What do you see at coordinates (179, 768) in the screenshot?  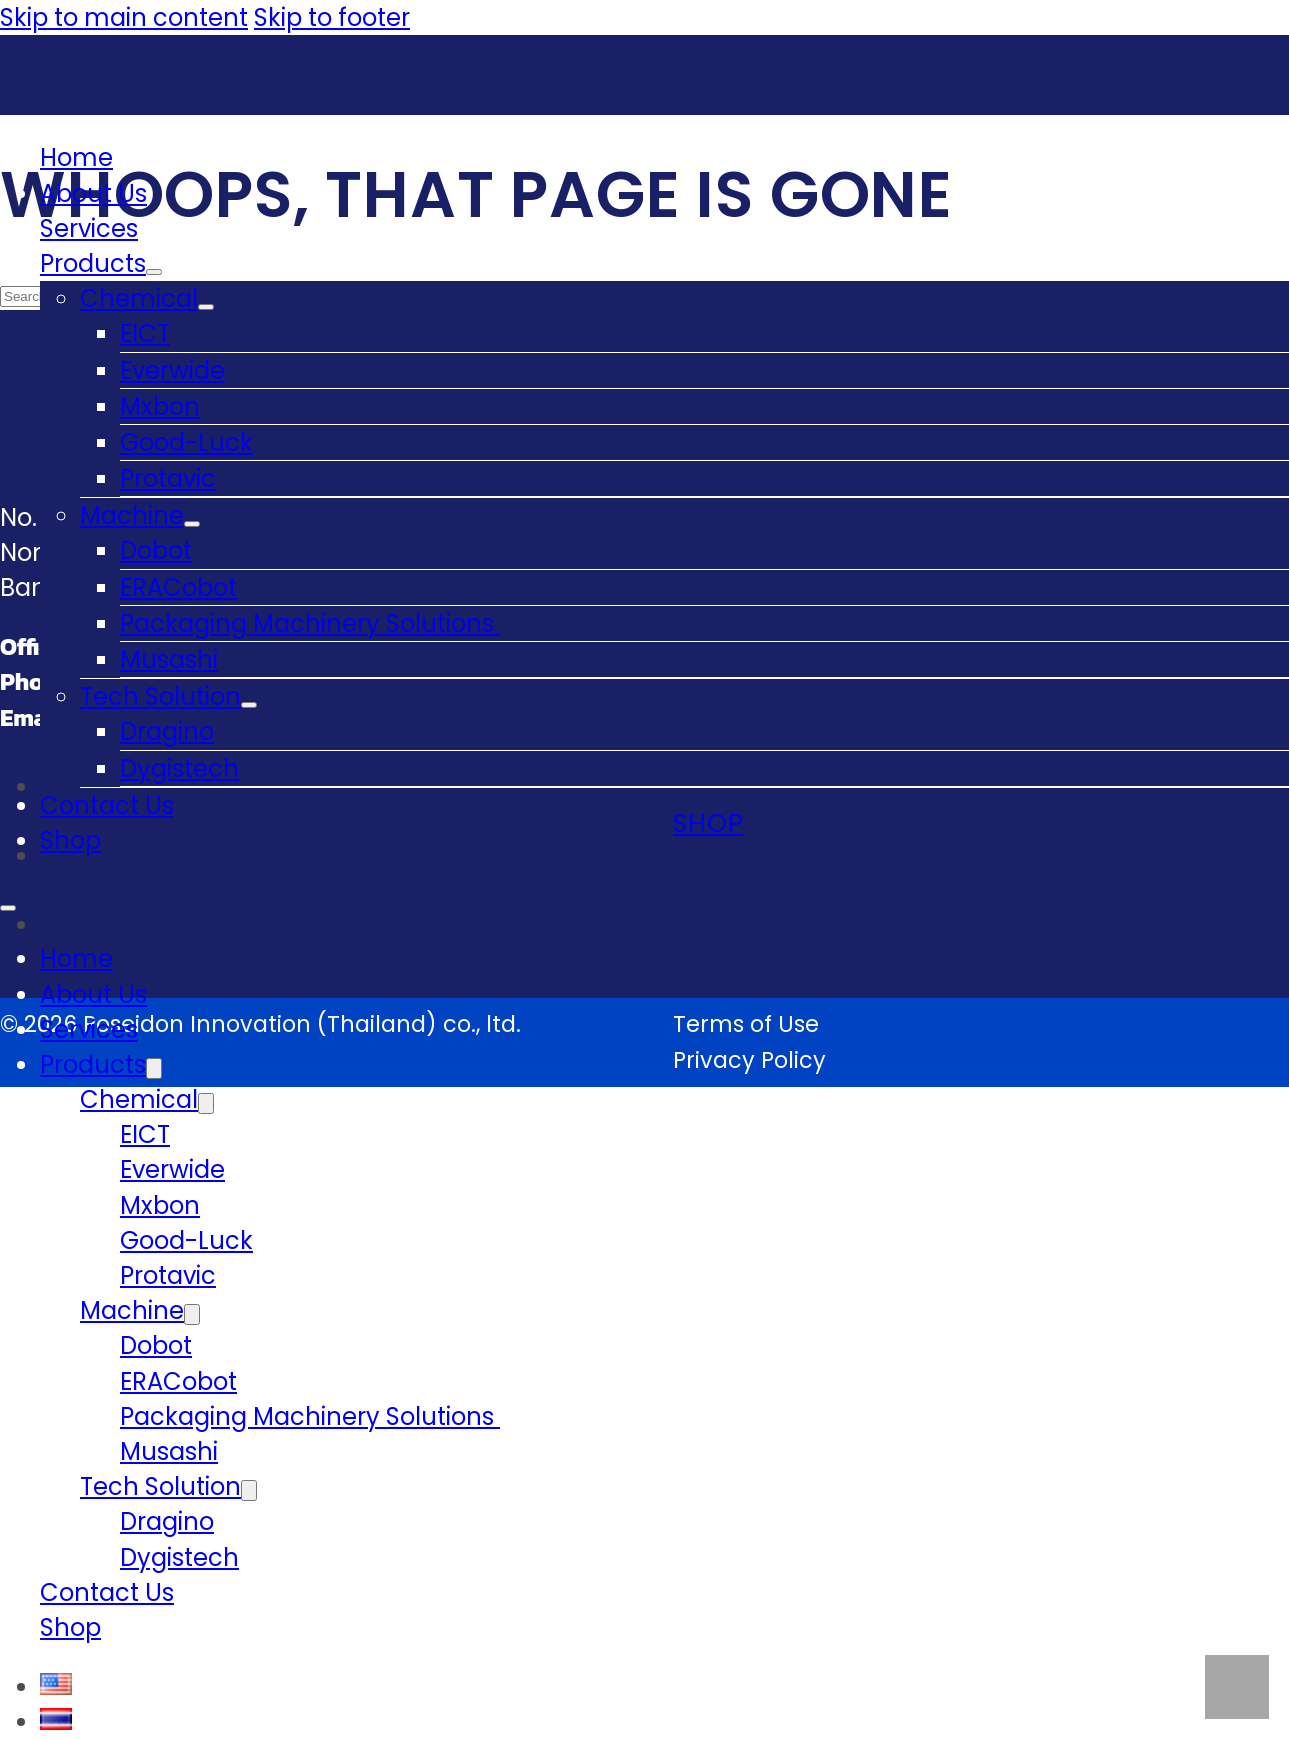 I see `Dygistech` at bounding box center [179, 768].